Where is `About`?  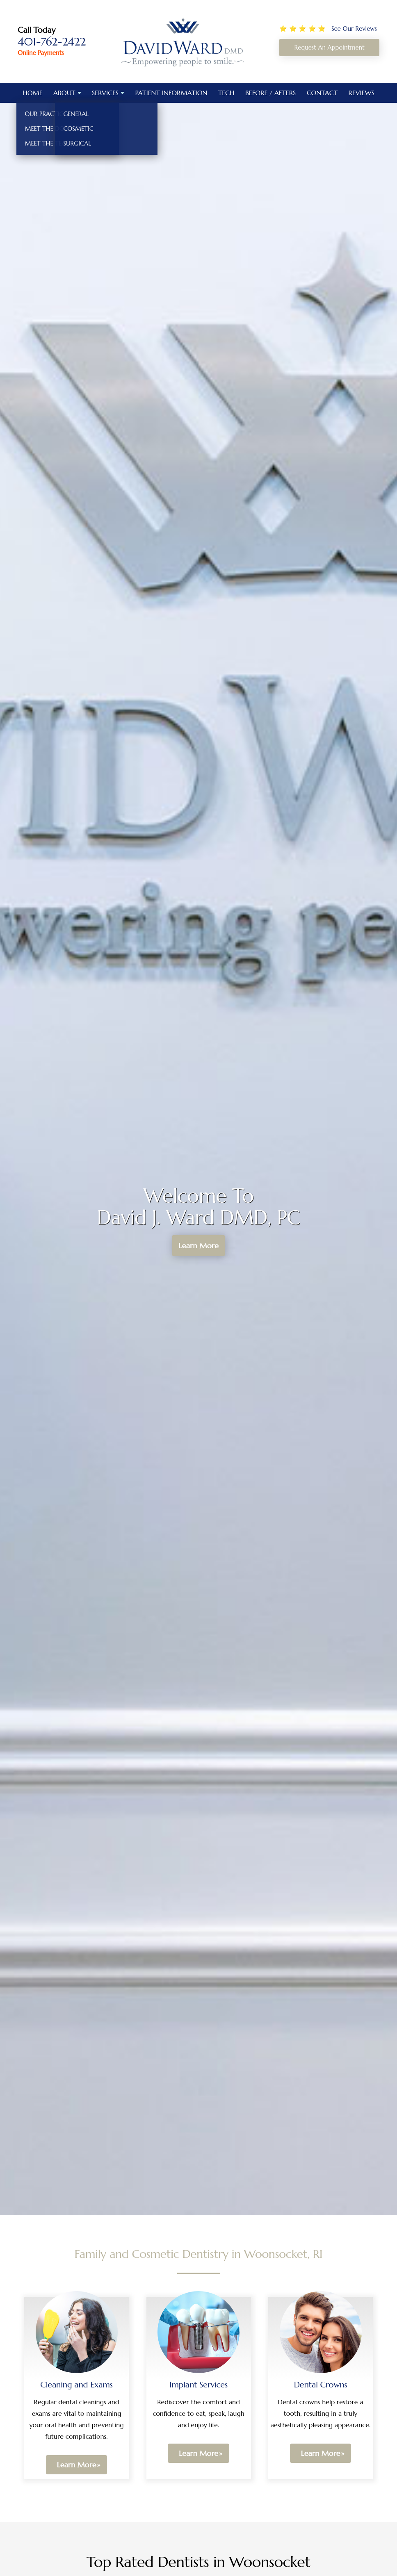
About is located at coordinates (64, 93).